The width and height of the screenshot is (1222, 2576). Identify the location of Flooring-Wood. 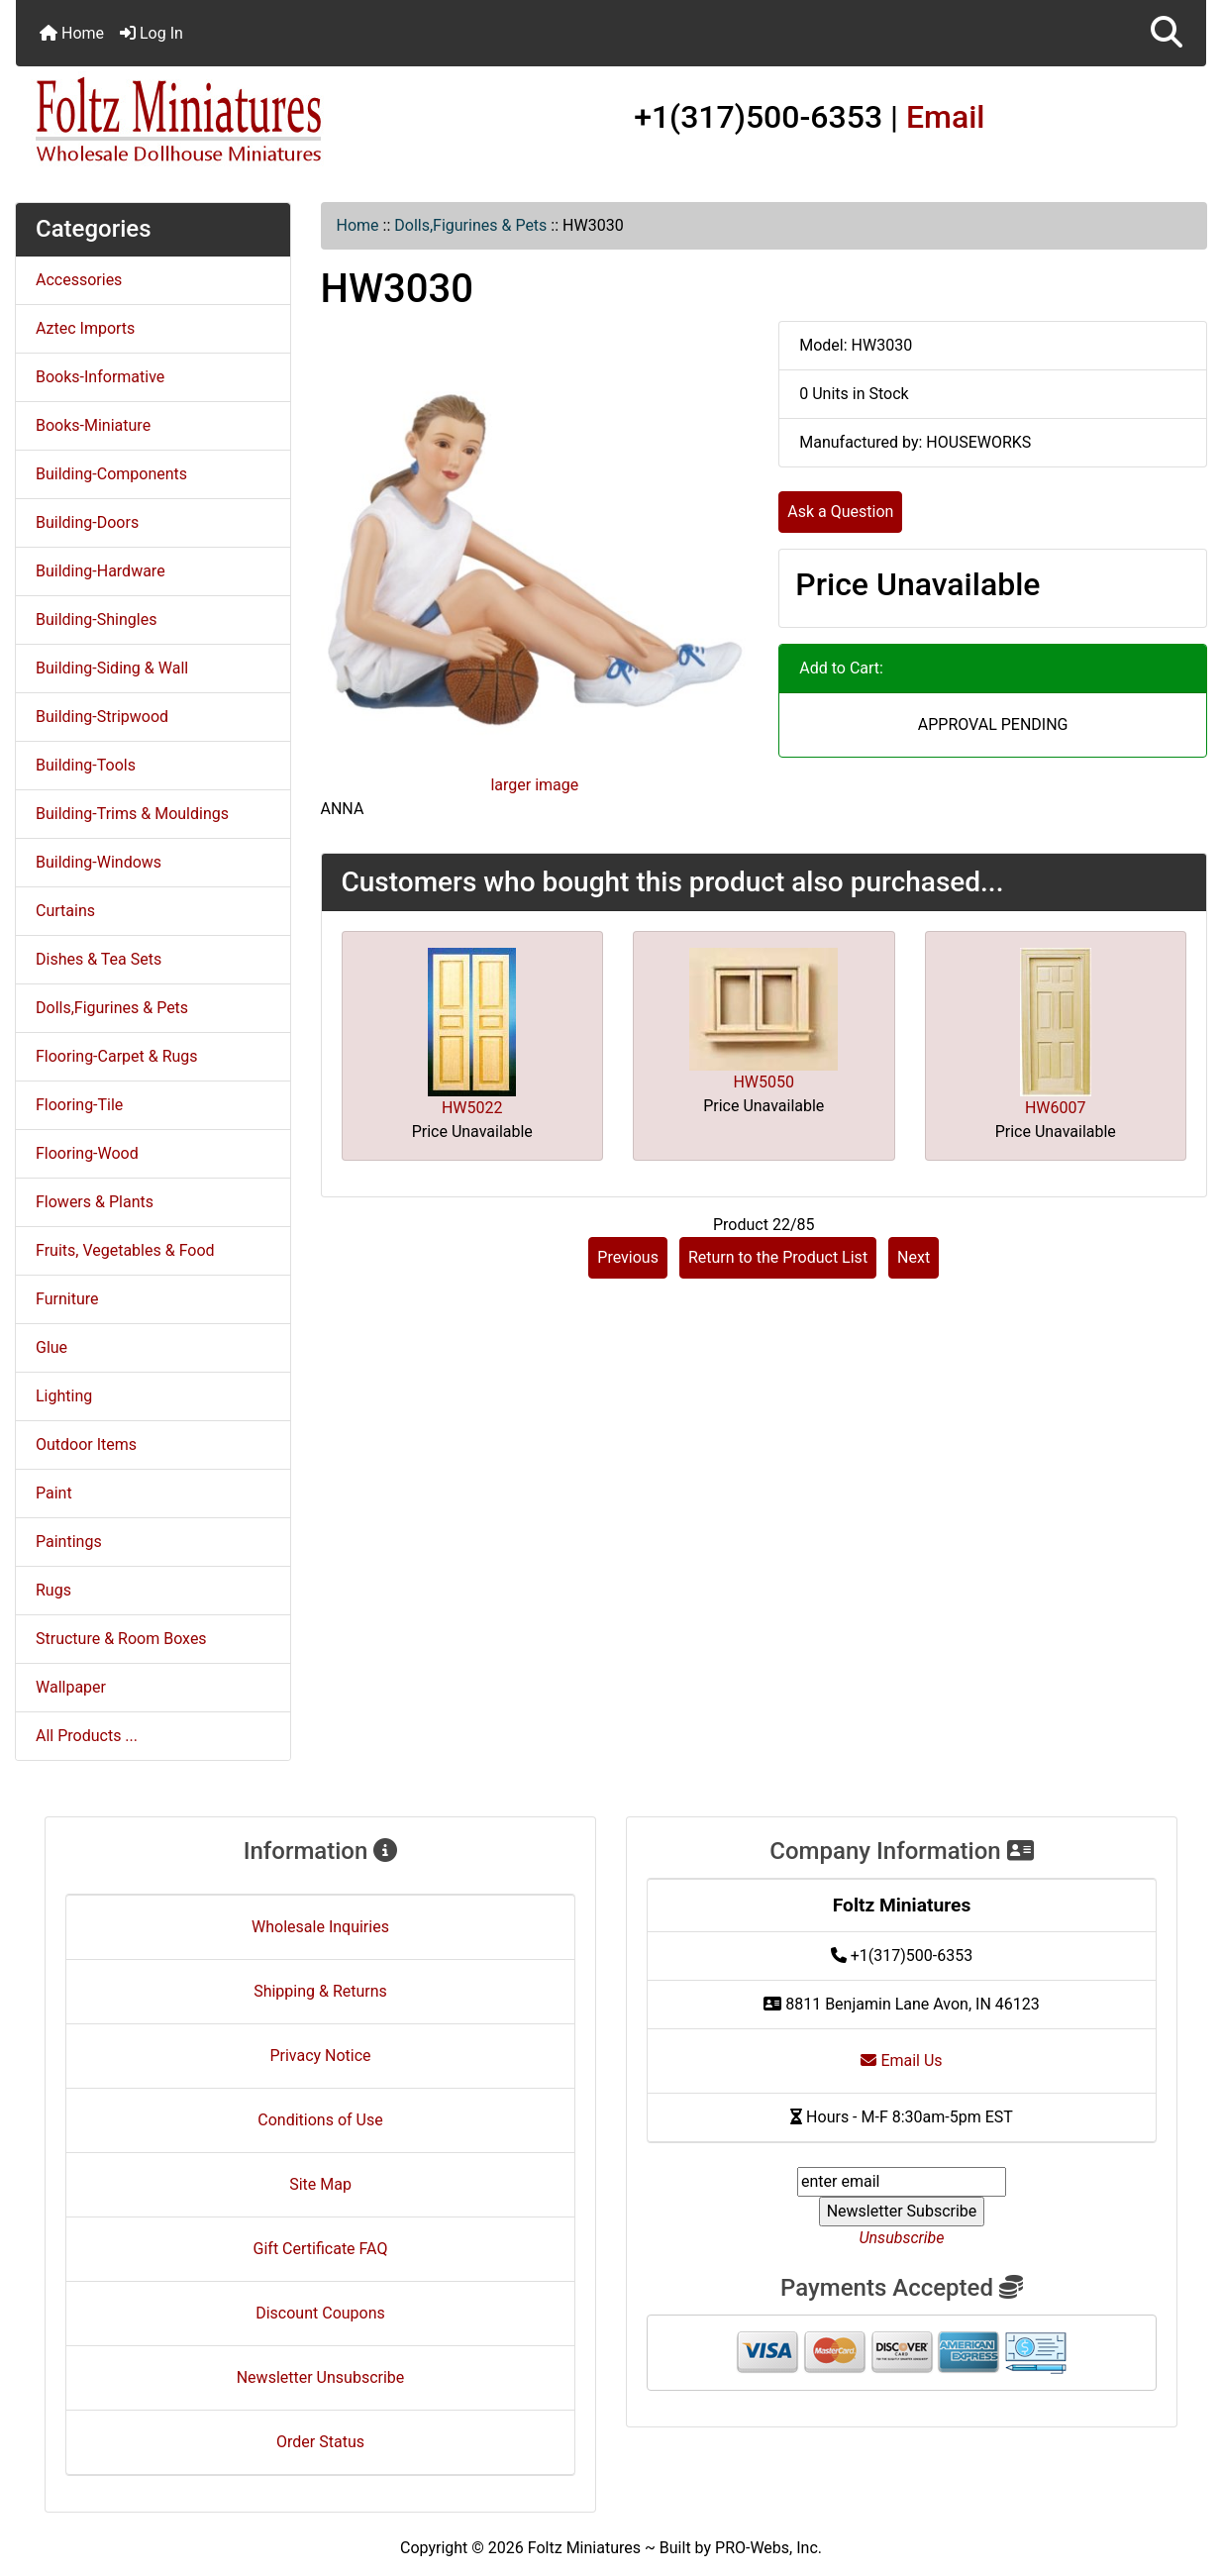
(87, 1153).